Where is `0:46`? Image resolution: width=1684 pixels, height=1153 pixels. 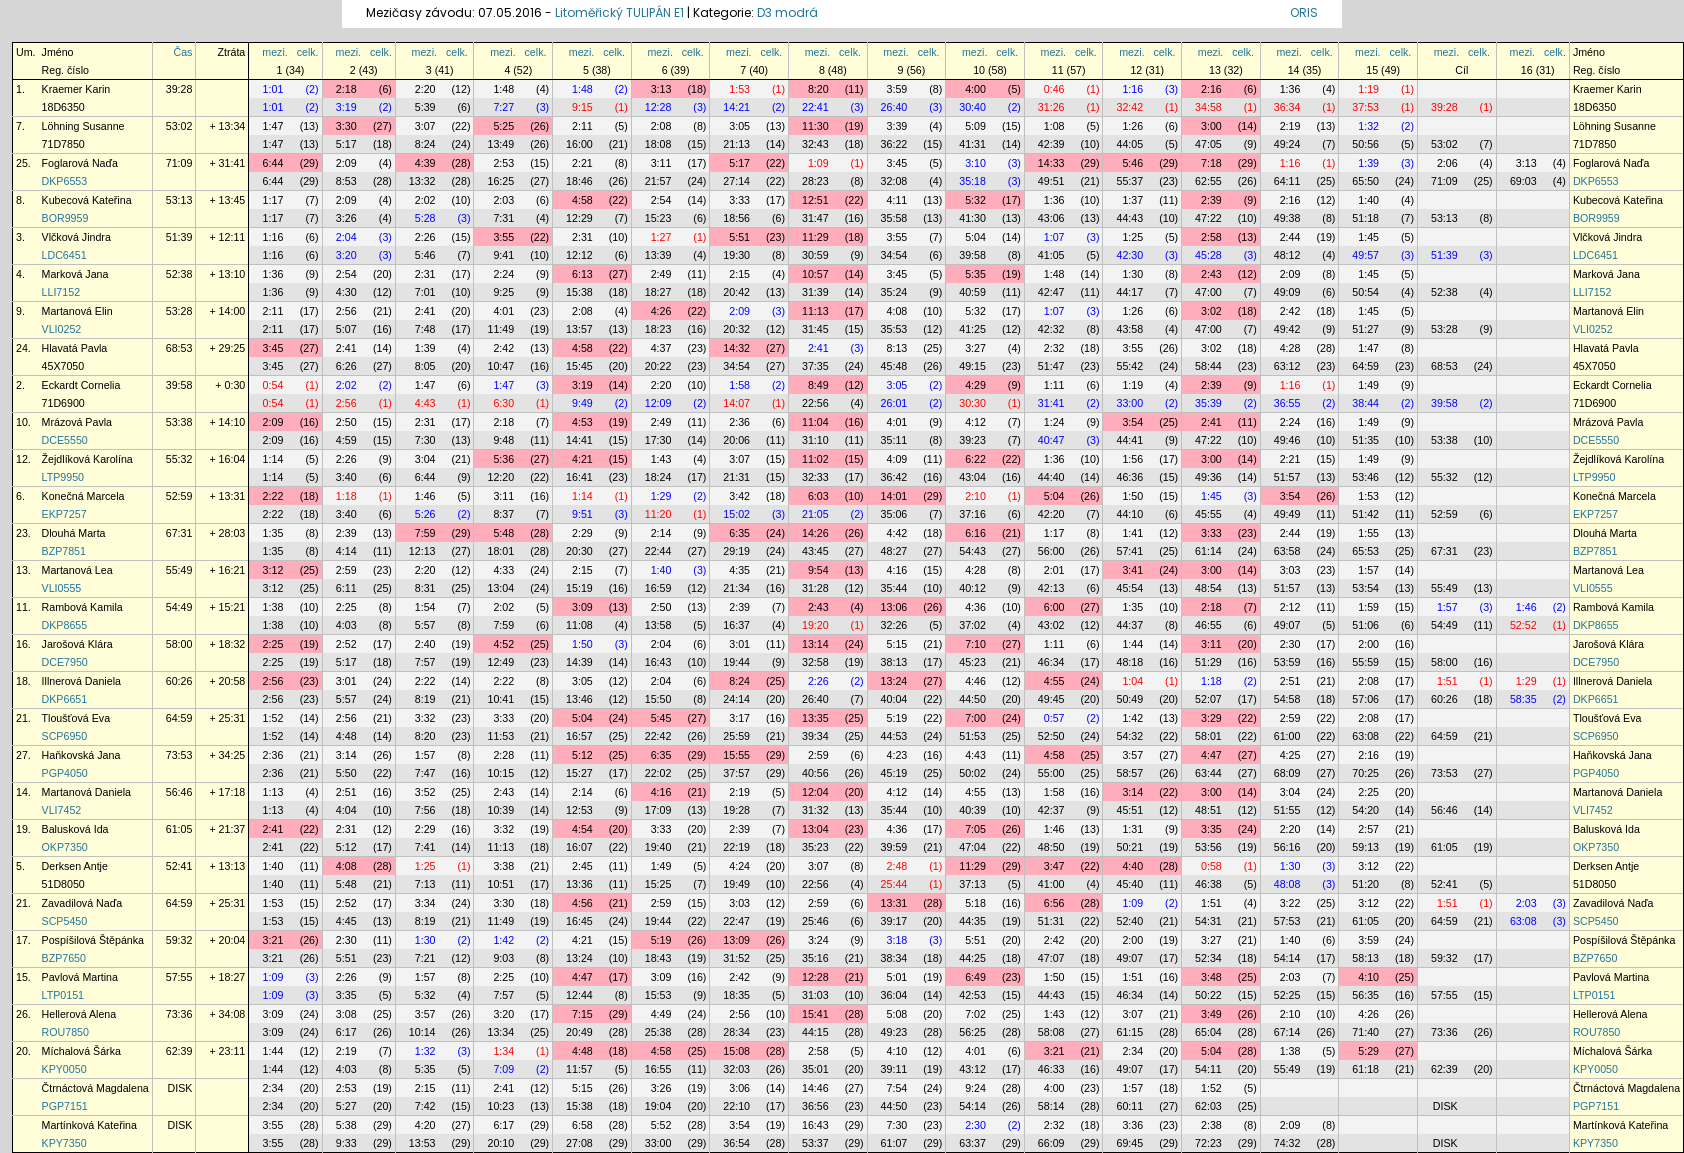 0:46 is located at coordinates (1054, 89).